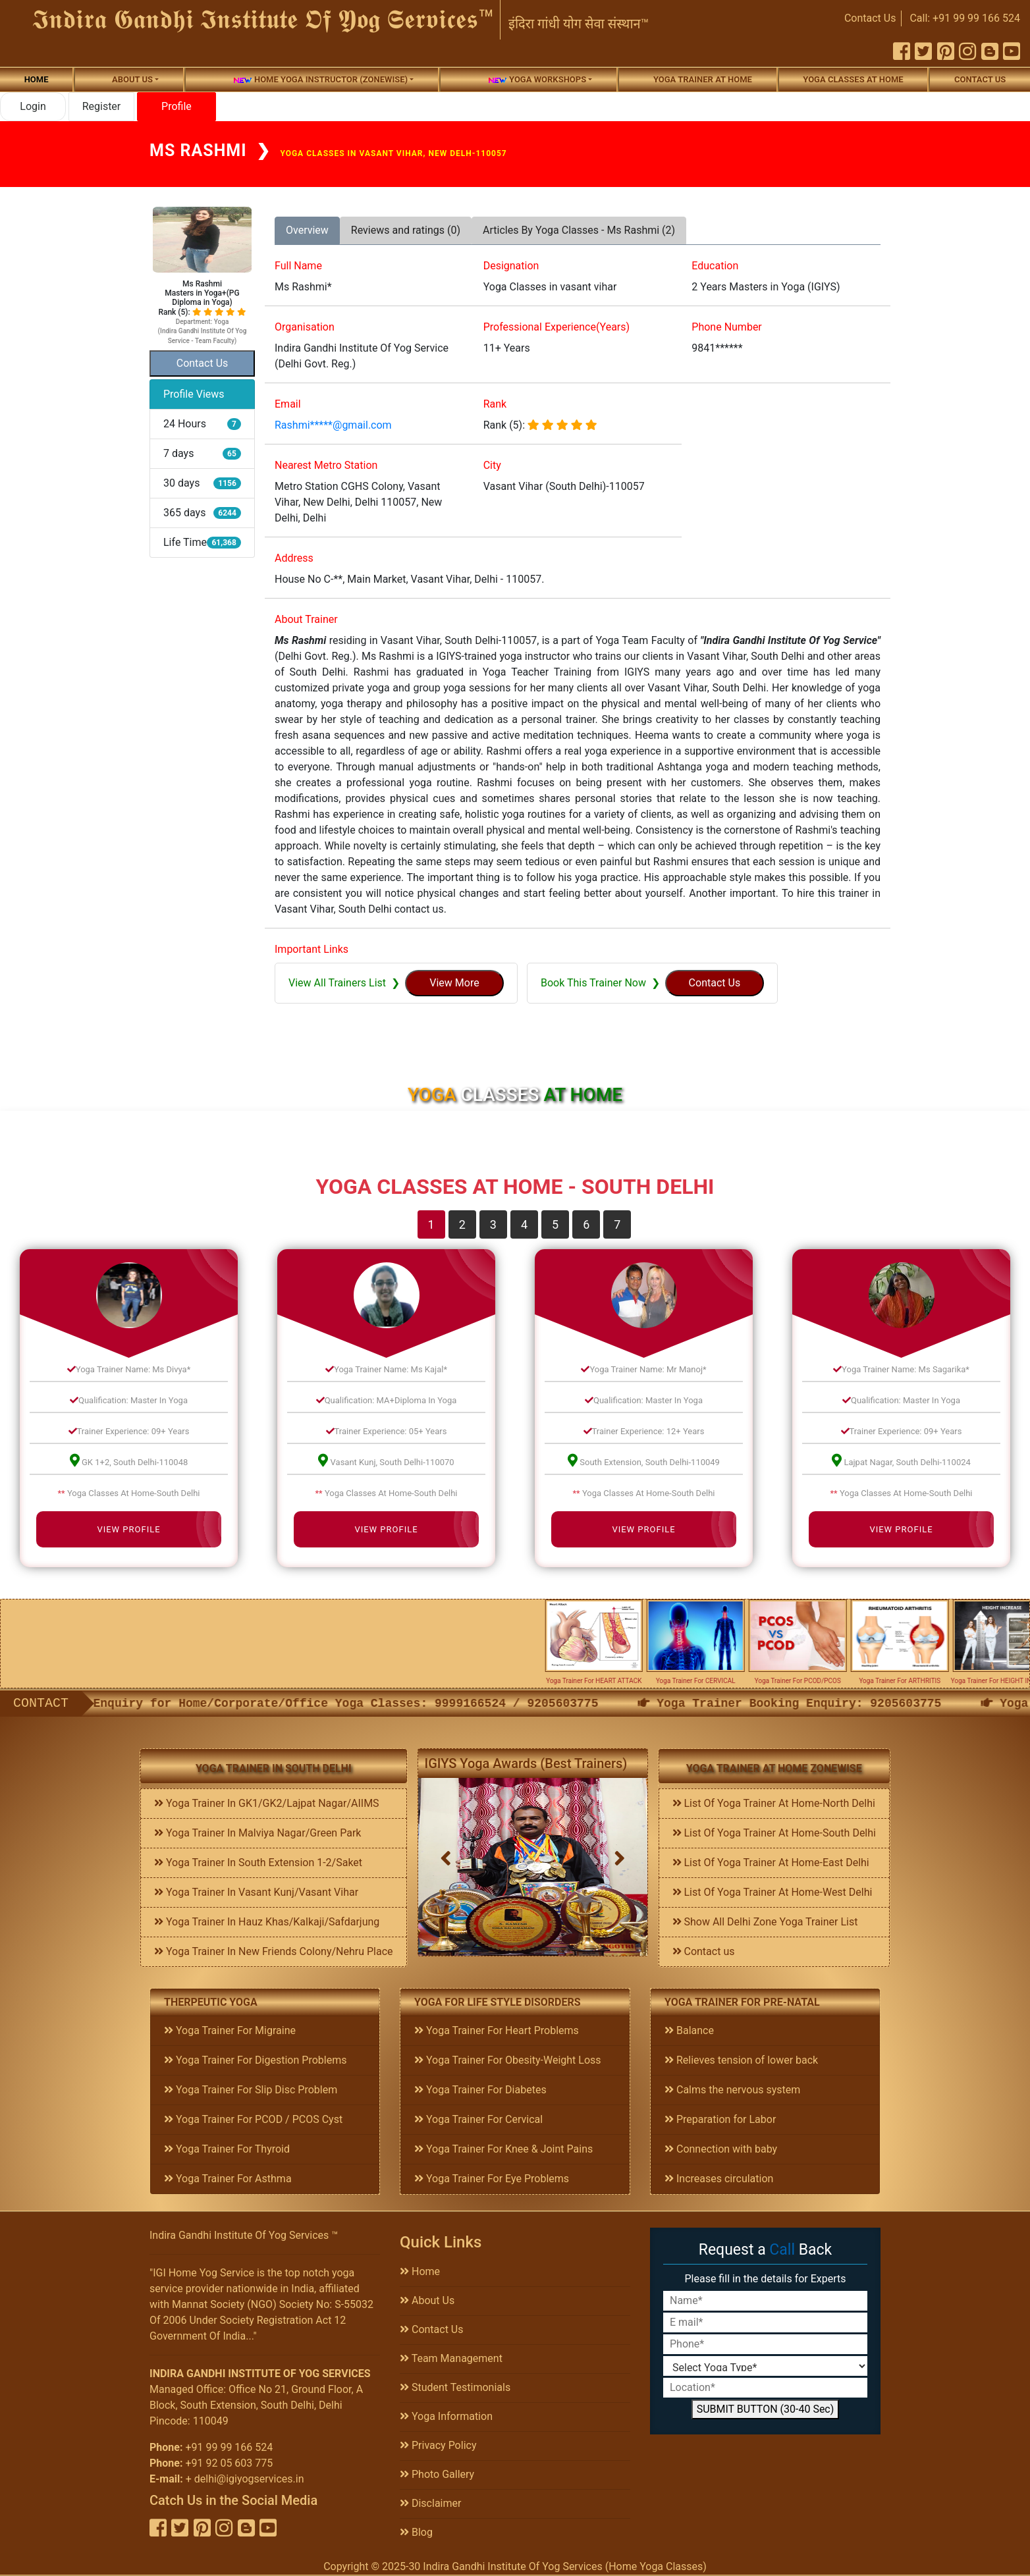 This screenshot has height=2576, width=1030. I want to click on Yoga Trainer For Digestion Problems, so click(255, 2060).